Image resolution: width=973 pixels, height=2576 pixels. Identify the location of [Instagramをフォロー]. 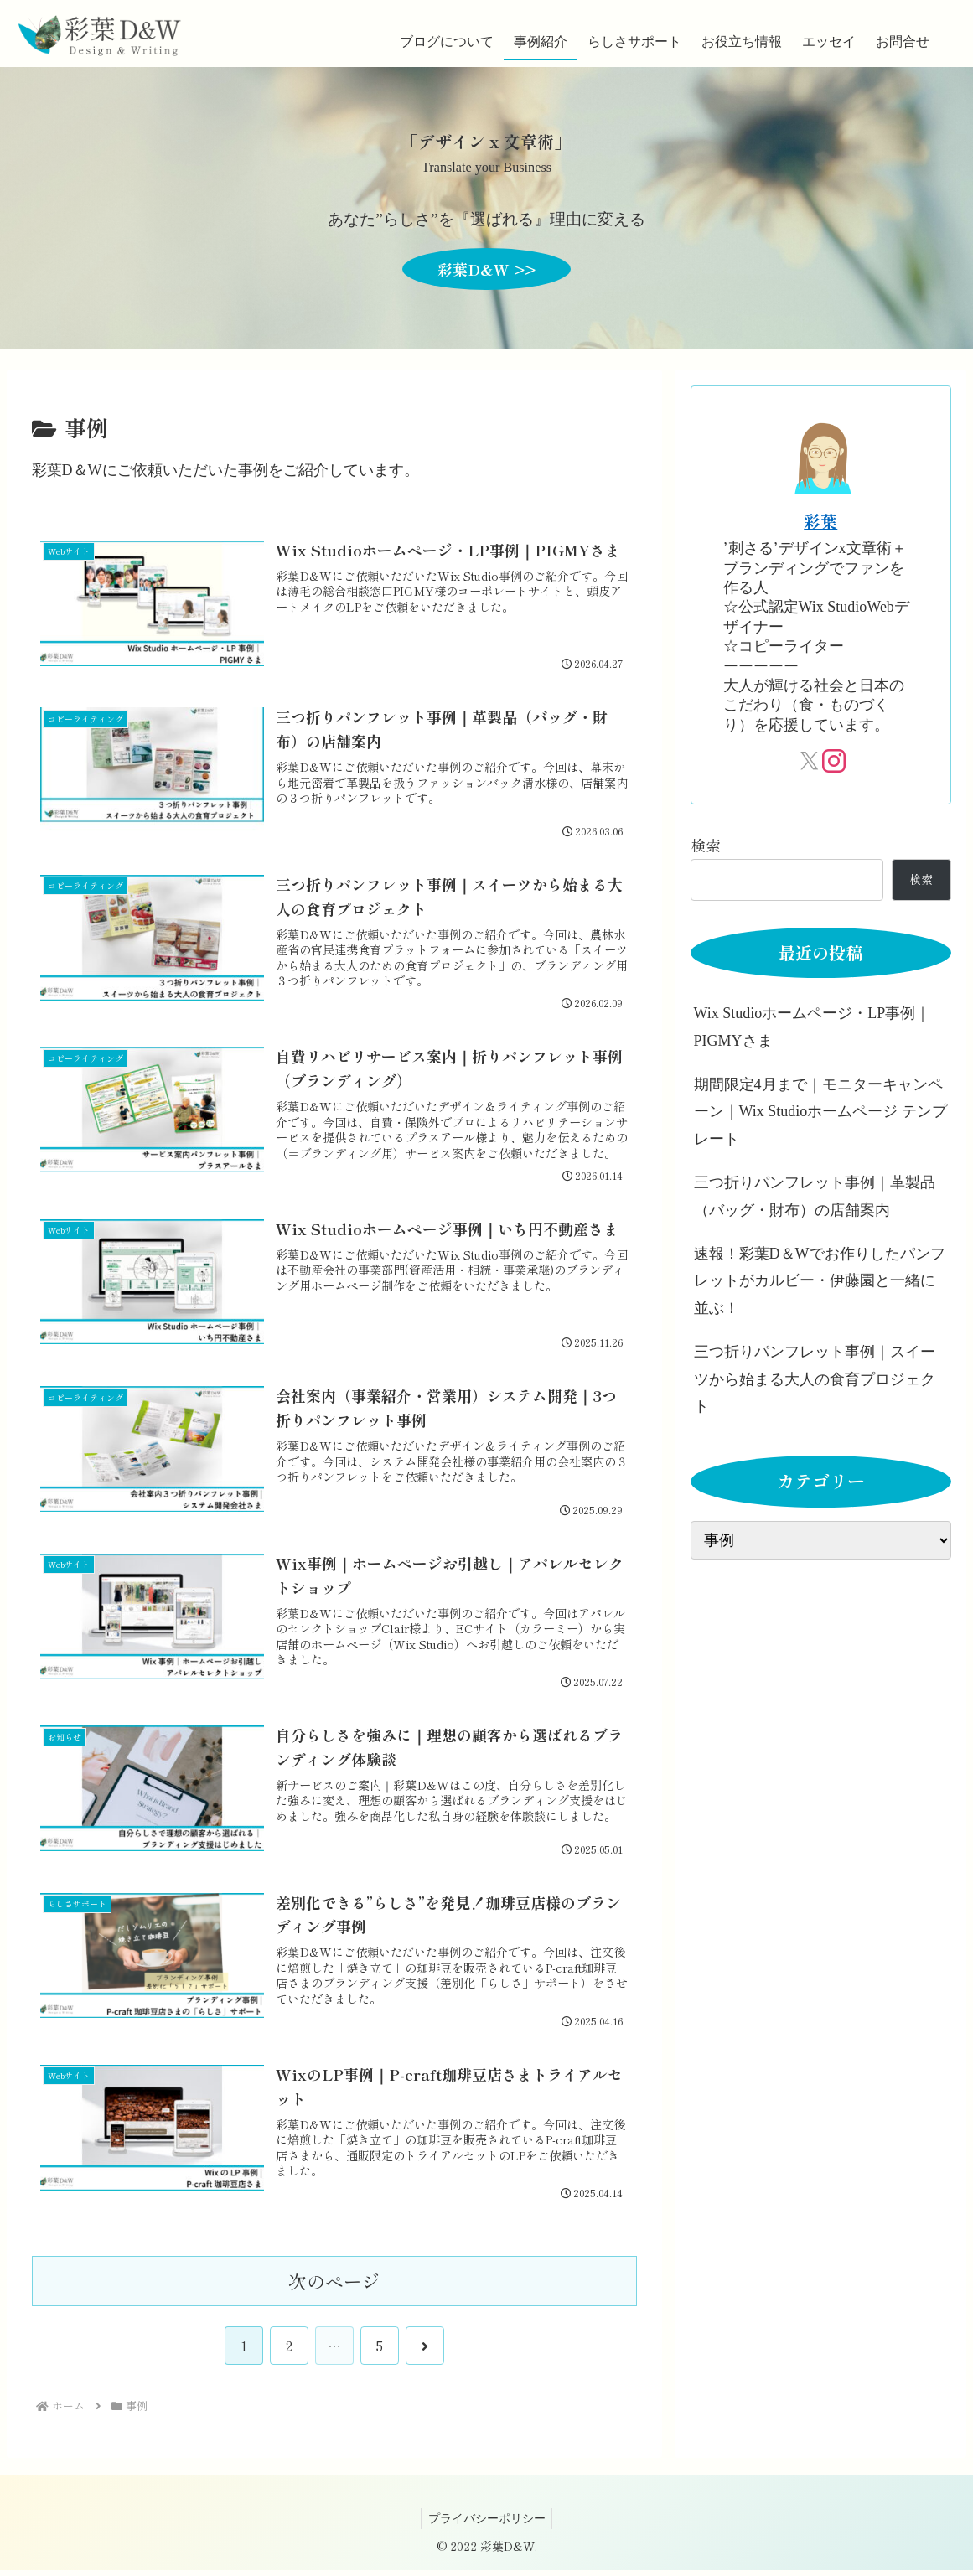
(832, 761).